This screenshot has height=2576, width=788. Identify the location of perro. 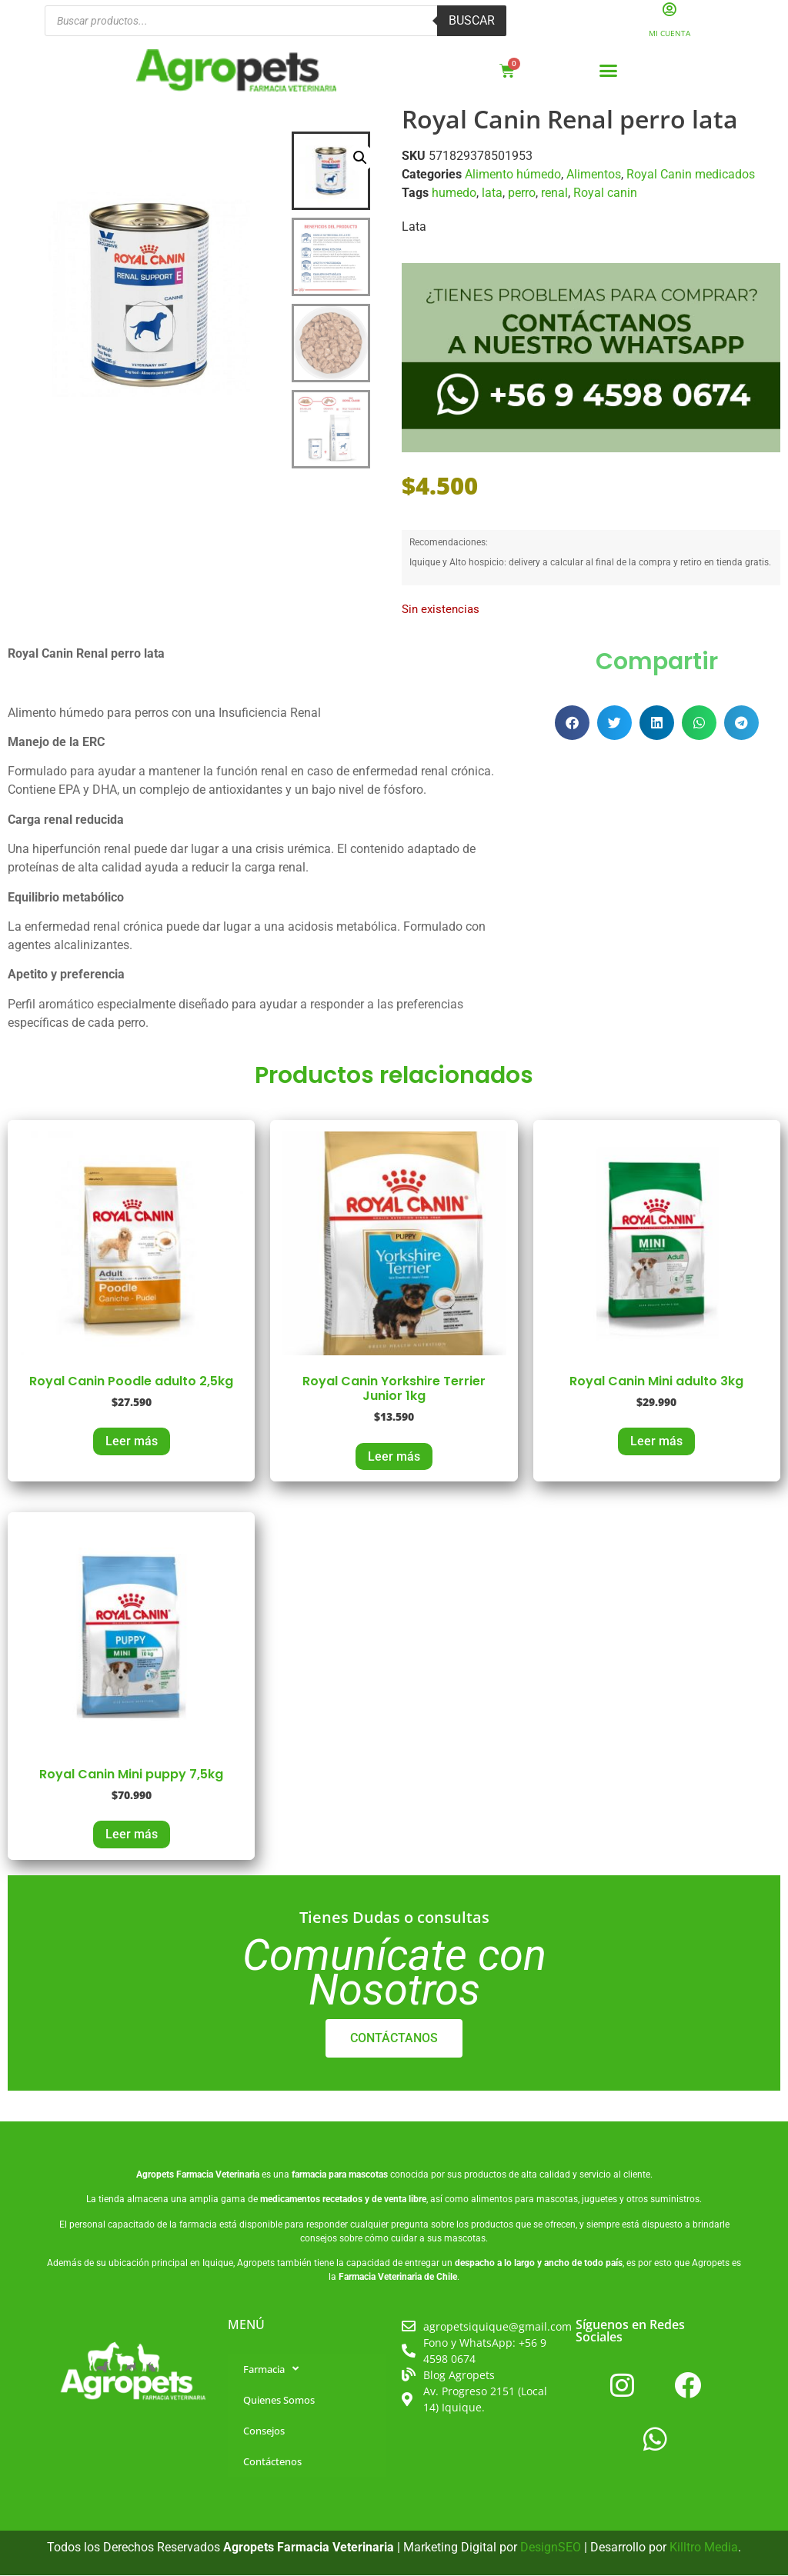
(522, 193).